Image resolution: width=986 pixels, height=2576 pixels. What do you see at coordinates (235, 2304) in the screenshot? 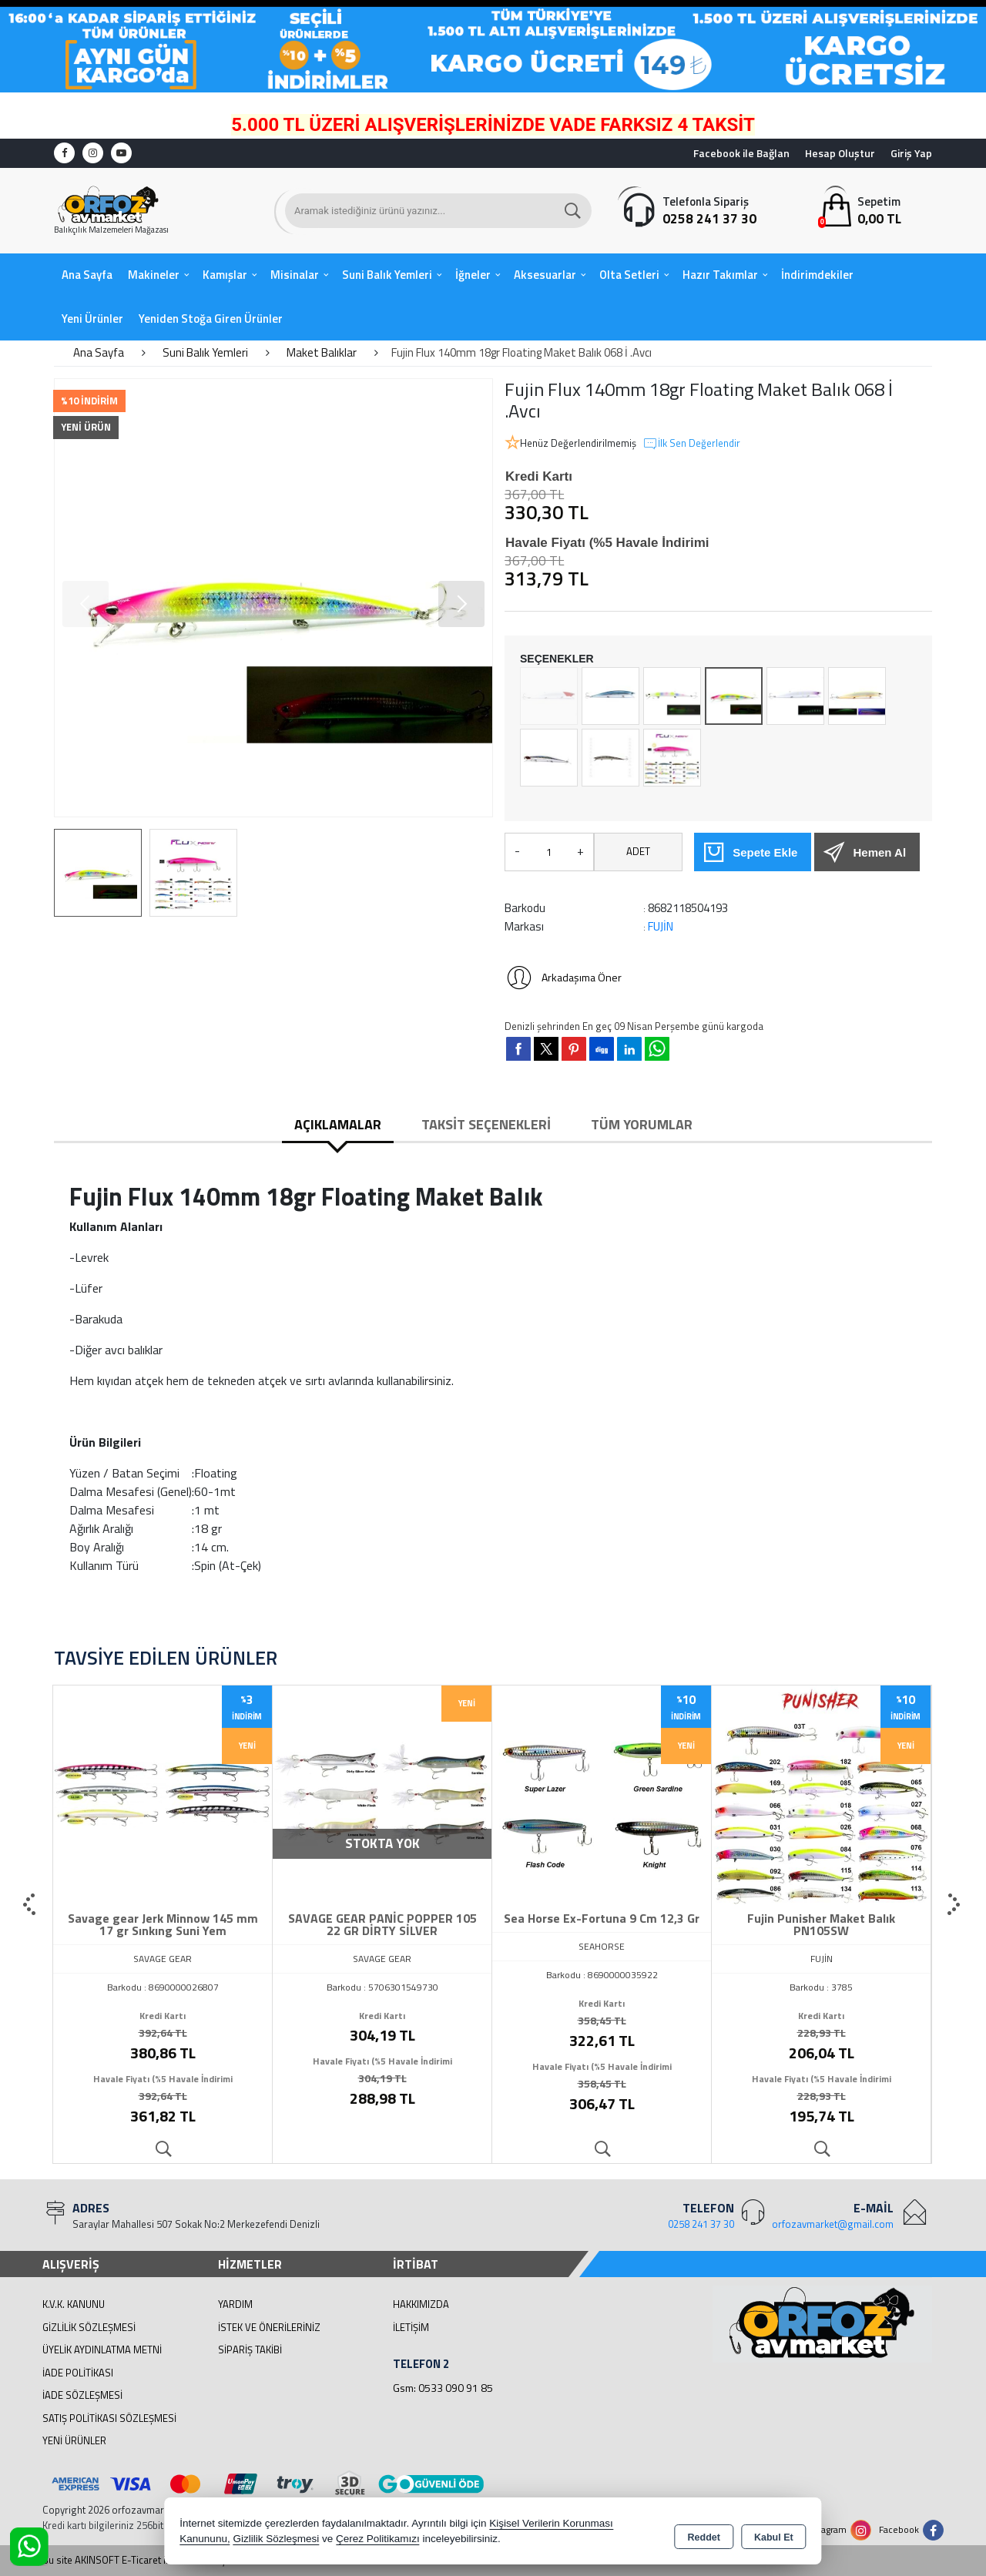
I see `Yardım` at bounding box center [235, 2304].